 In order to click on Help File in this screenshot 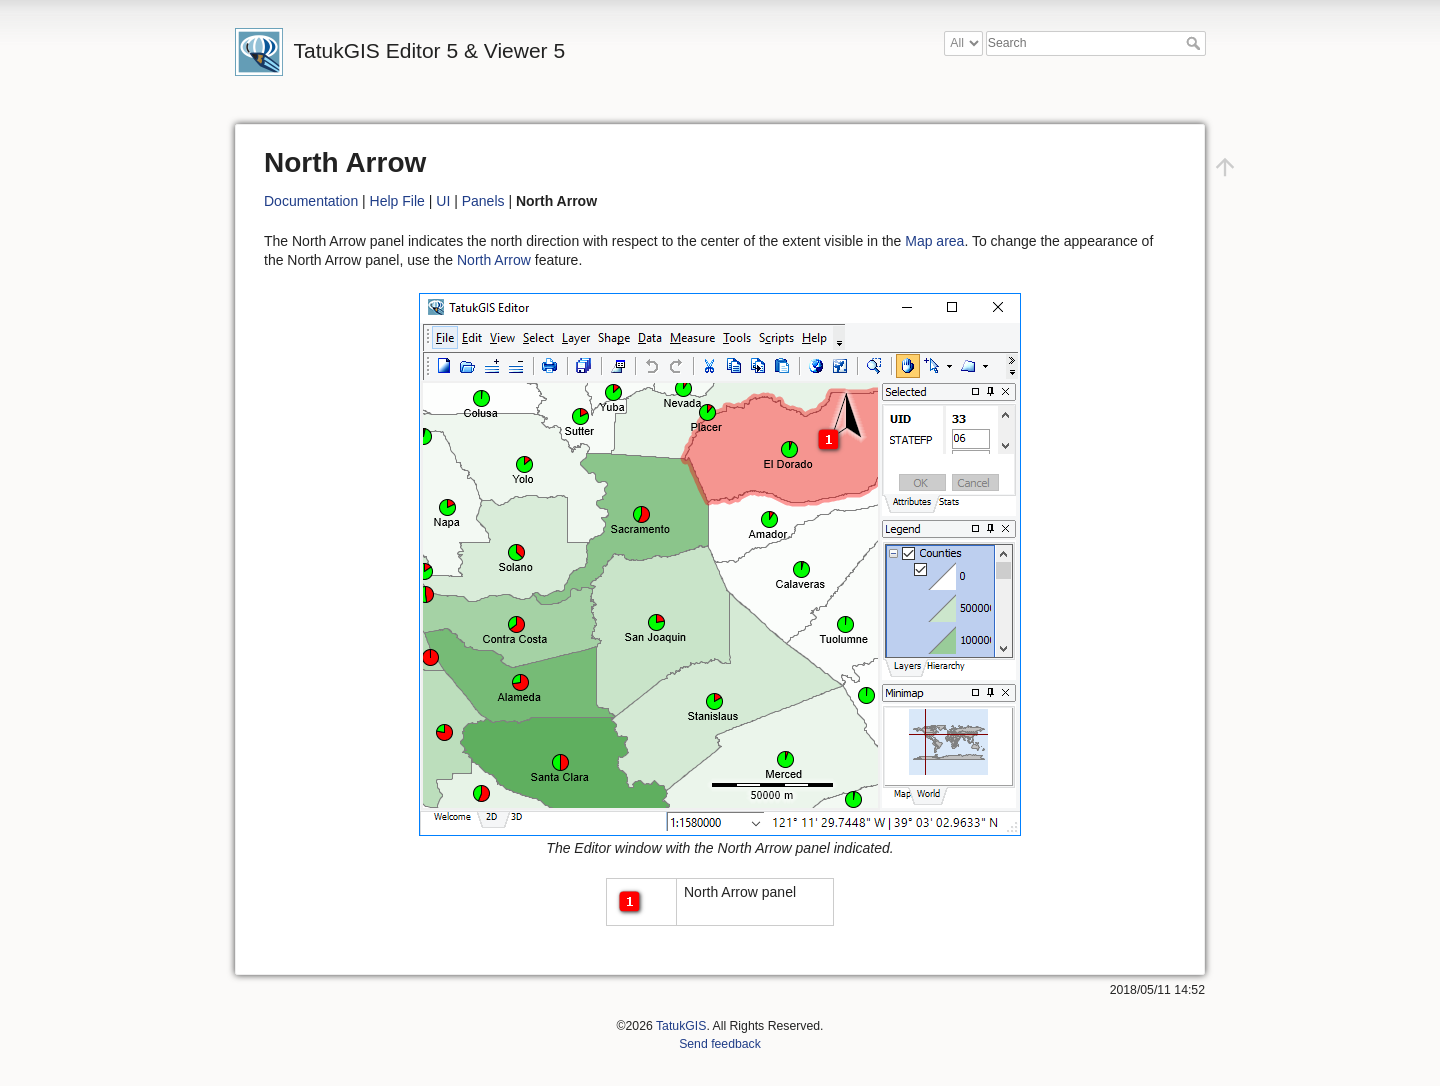, I will do `click(397, 201)`.